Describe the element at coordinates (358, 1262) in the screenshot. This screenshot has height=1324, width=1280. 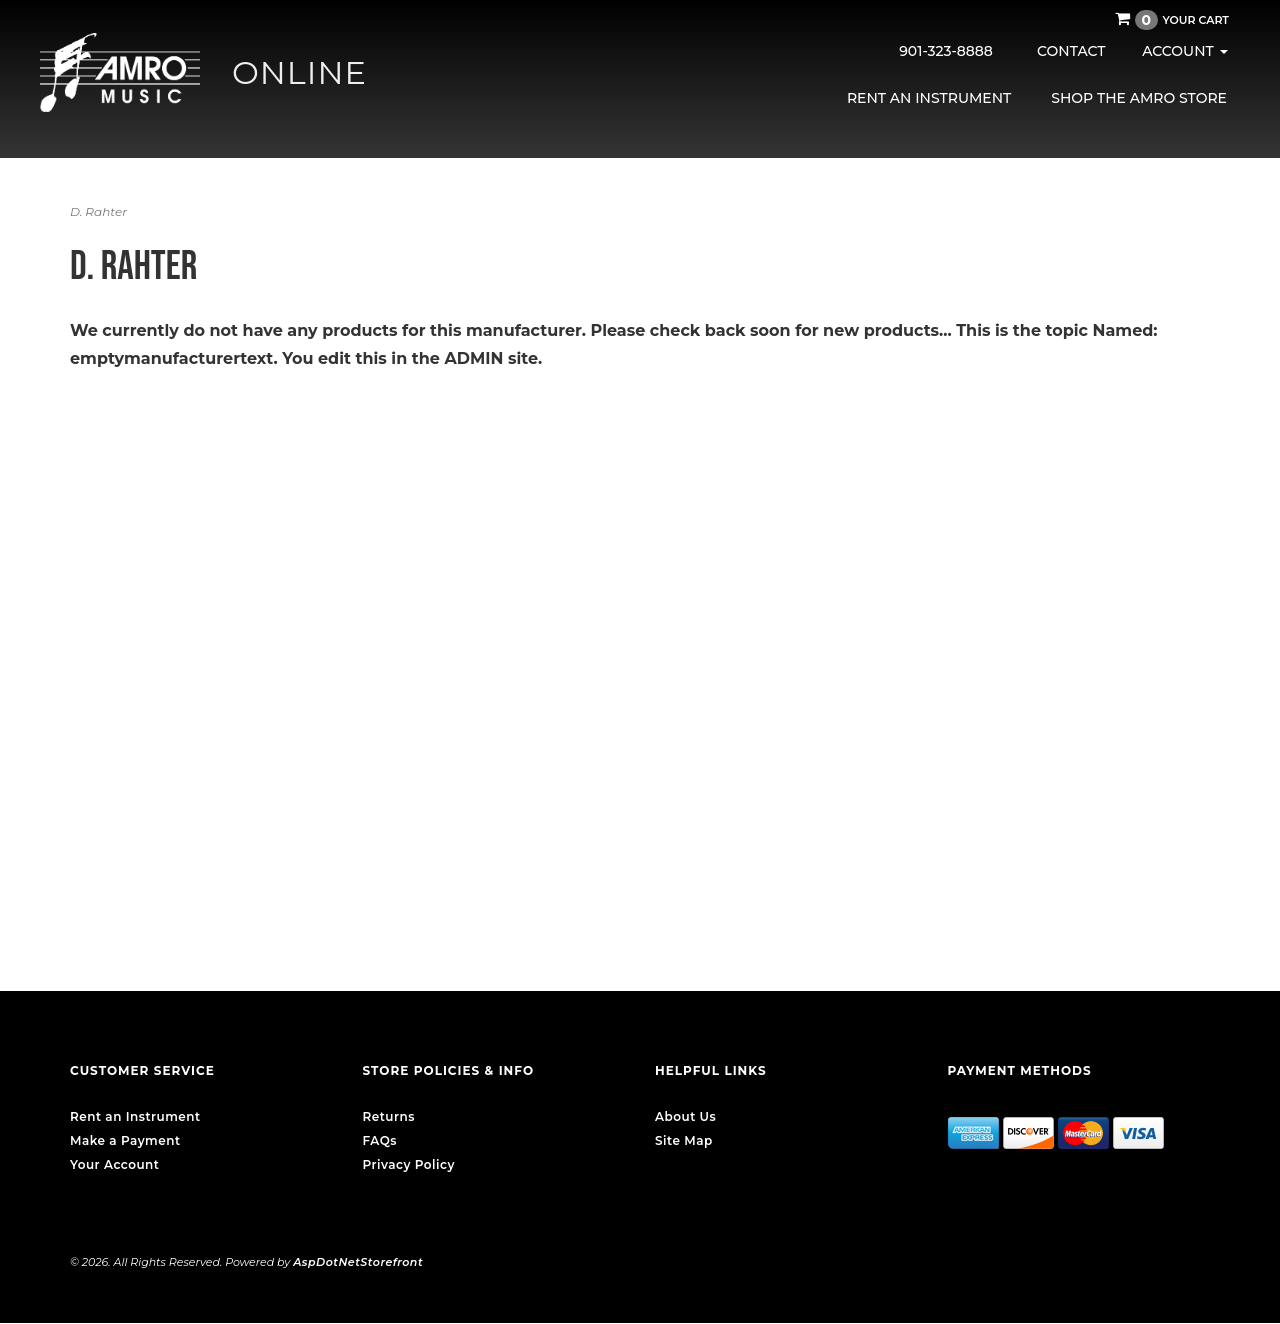
I see `AspDotNetStorefront` at that location.